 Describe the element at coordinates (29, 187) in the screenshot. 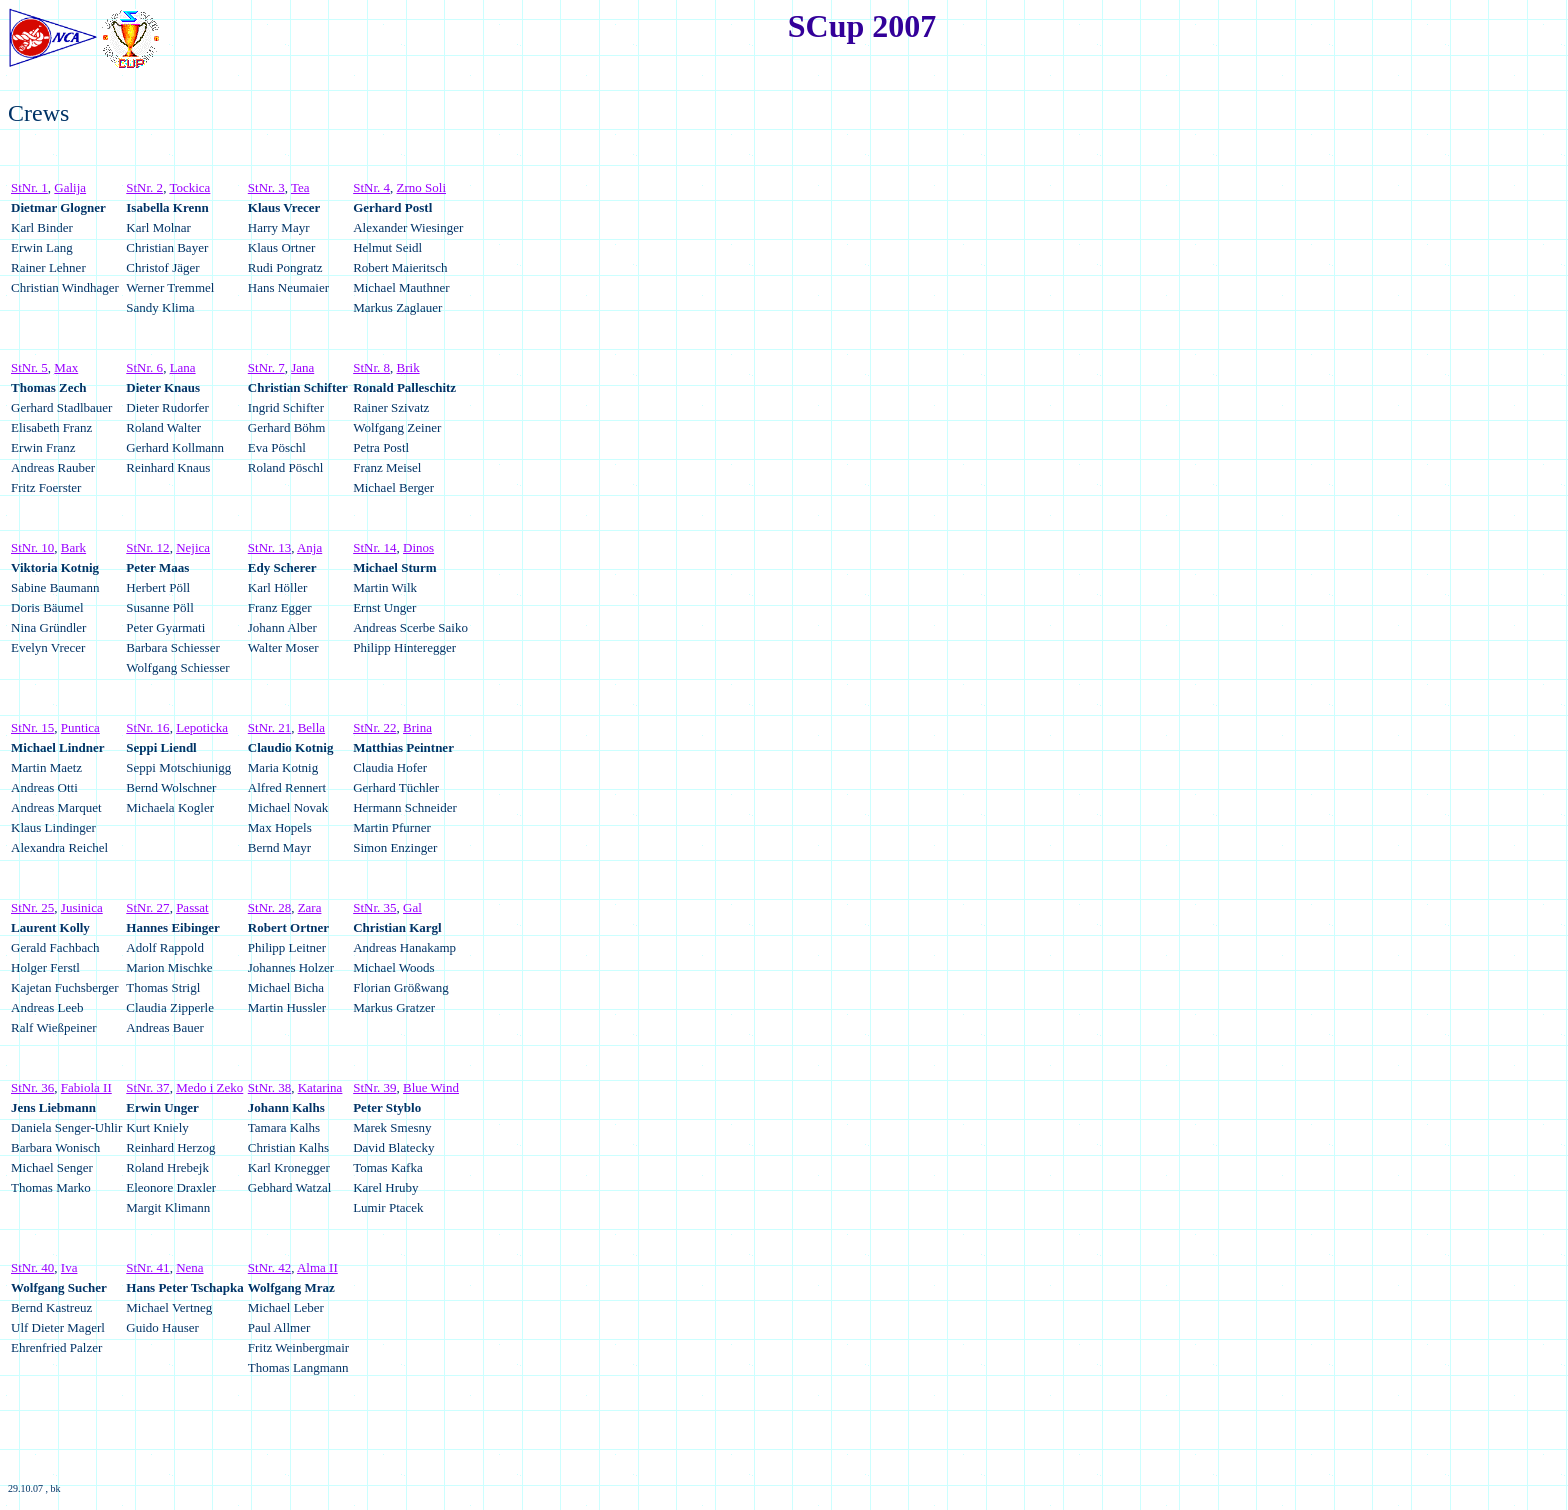

I see `StNr. 1` at that location.